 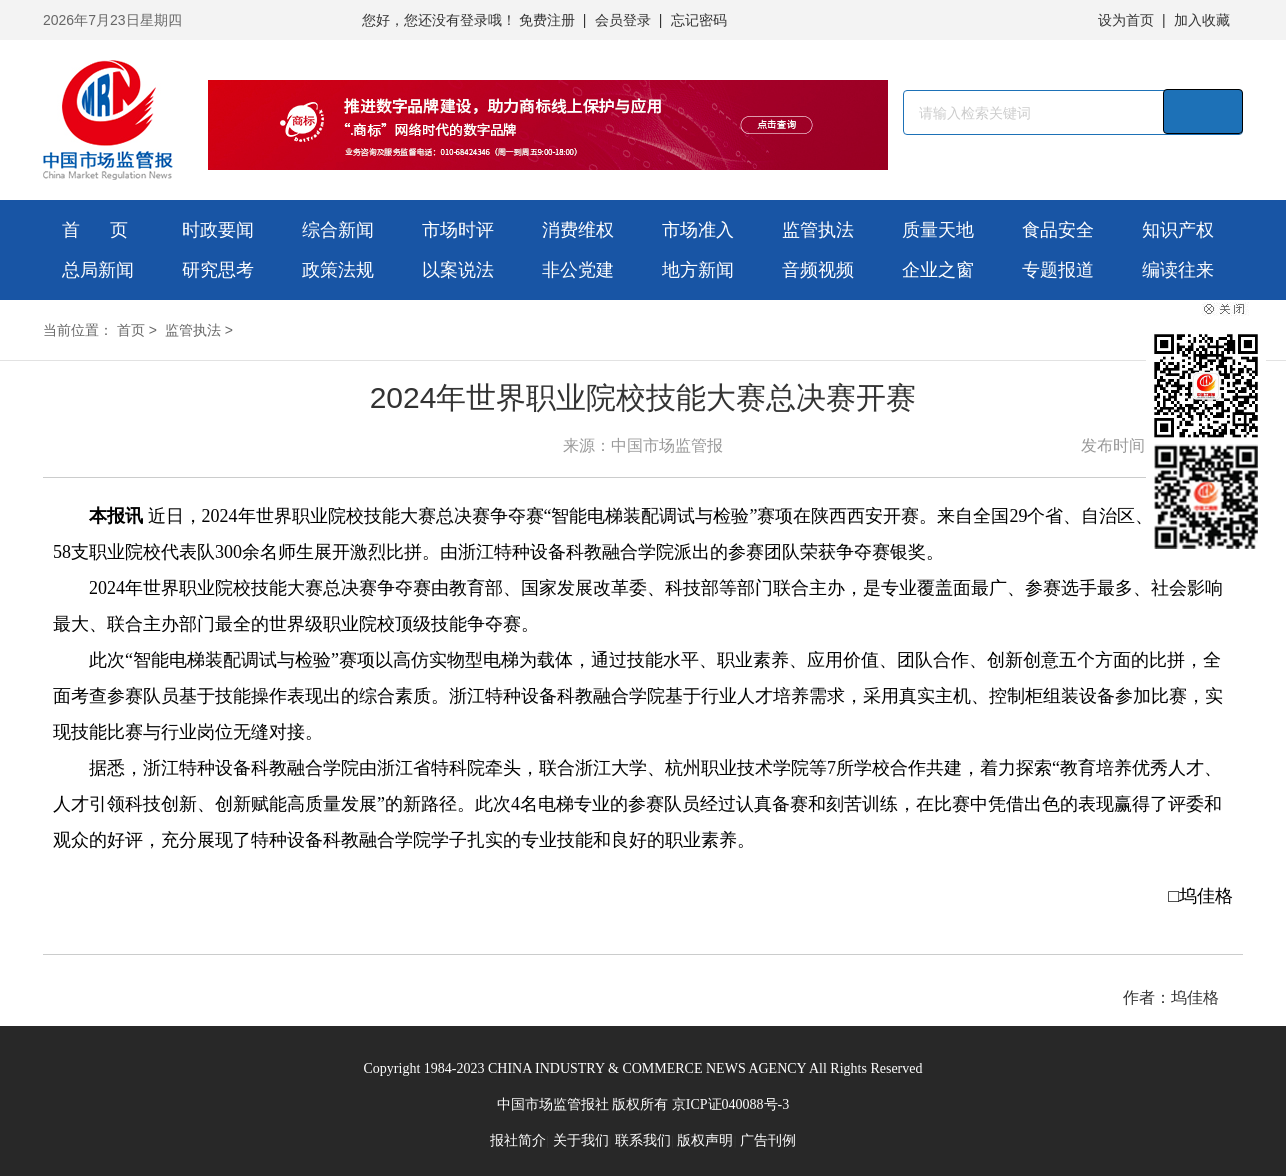 What do you see at coordinates (938, 270) in the screenshot?
I see `企业之窗` at bounding box center [938, 270].